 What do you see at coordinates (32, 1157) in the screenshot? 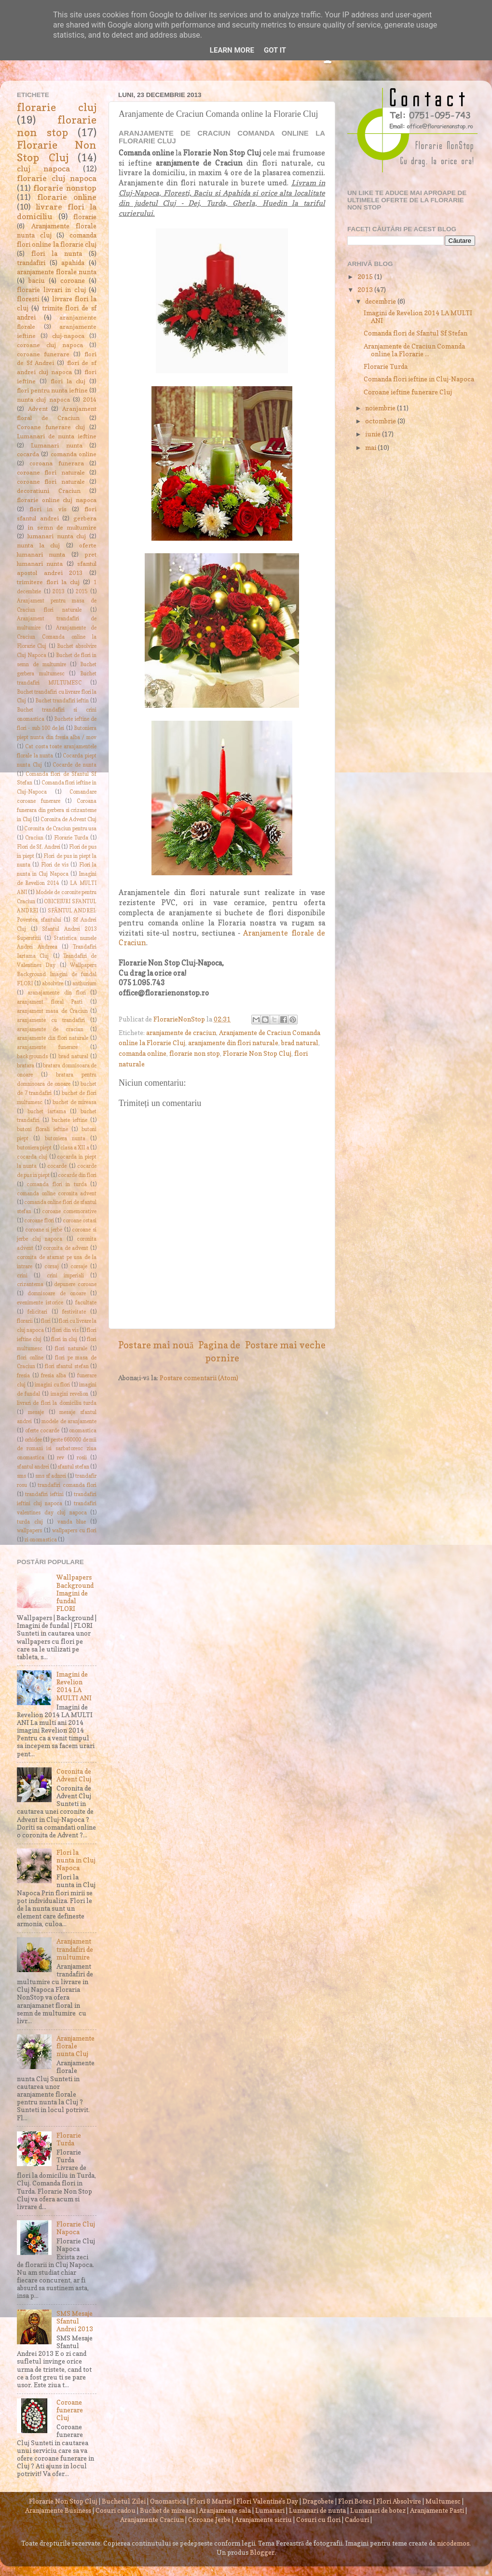
I see `cocarda cluj` at bounding box center [32, 1157].